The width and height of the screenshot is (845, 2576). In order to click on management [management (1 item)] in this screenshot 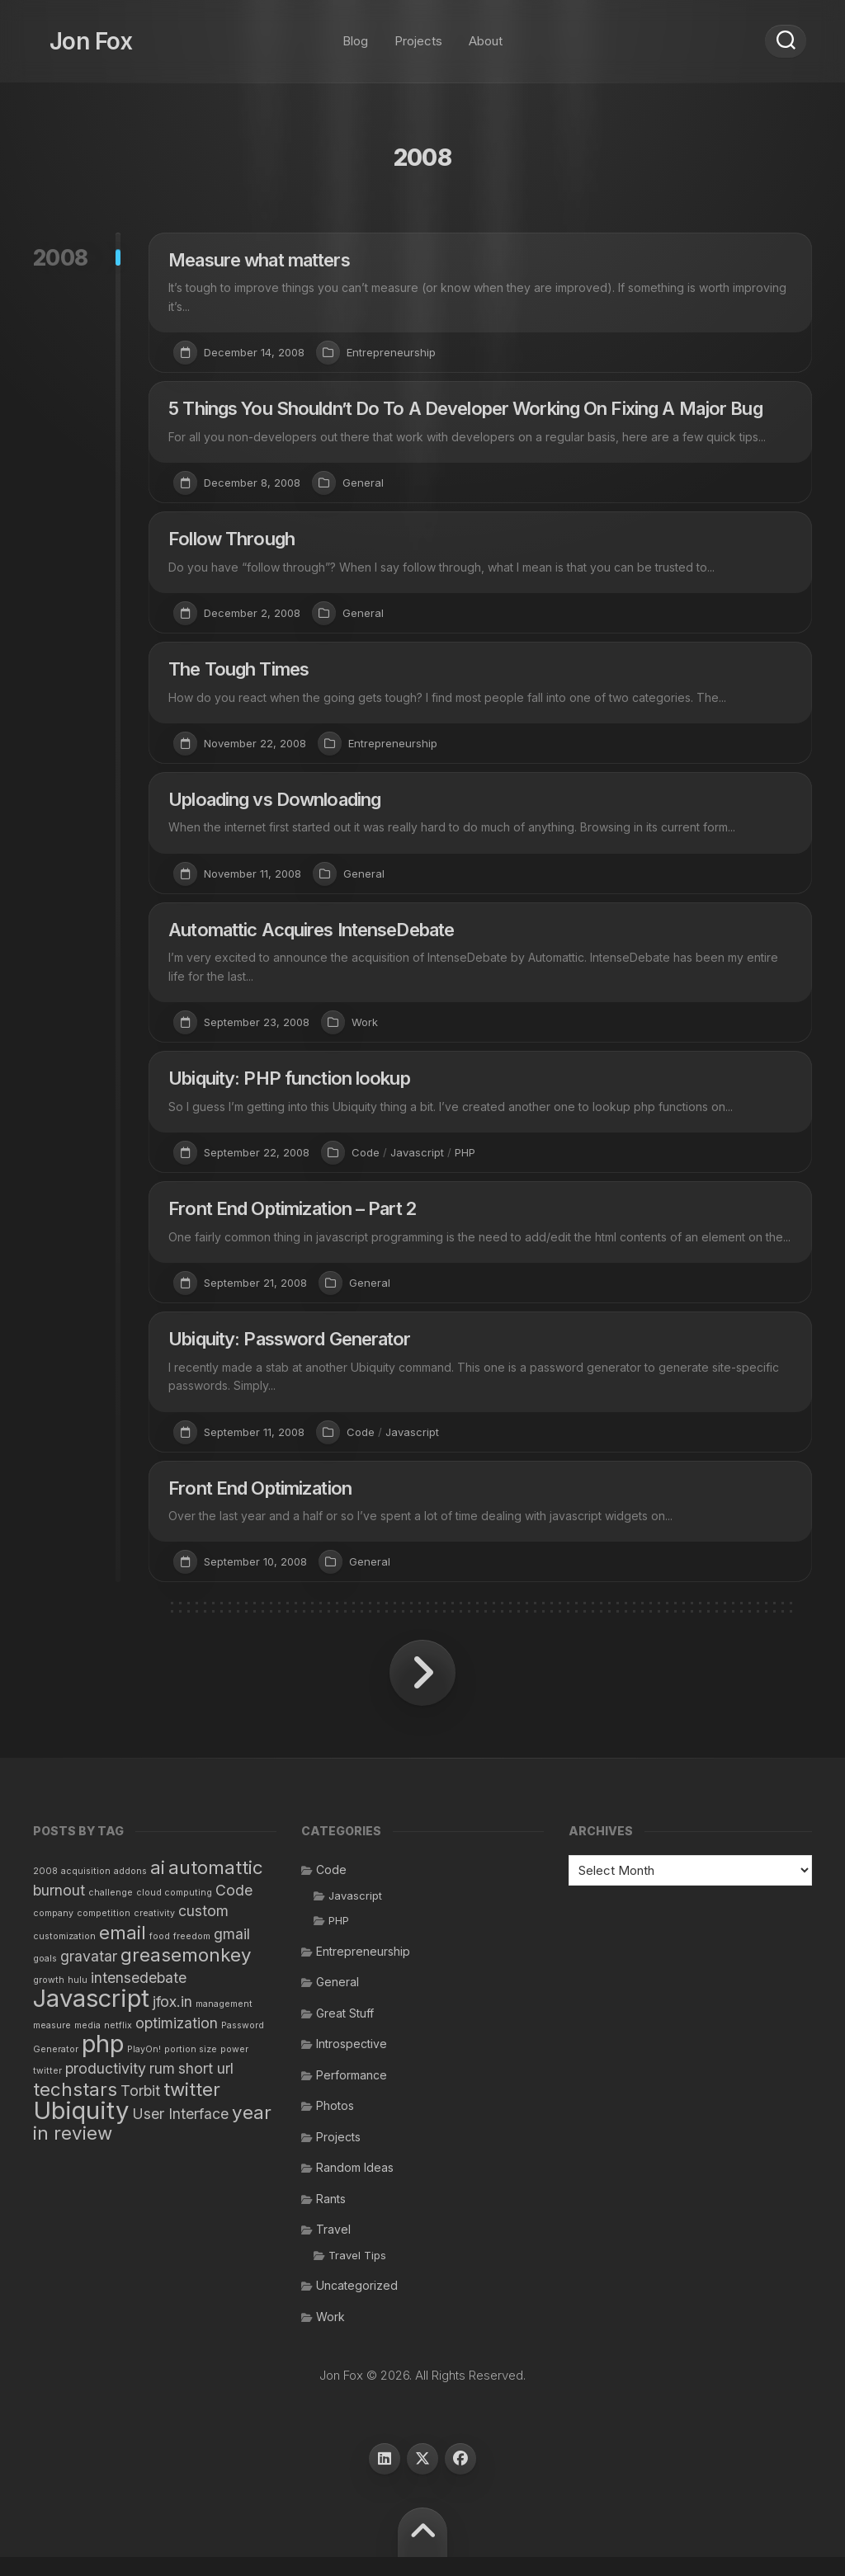, I will do `click(224, 2023)`.